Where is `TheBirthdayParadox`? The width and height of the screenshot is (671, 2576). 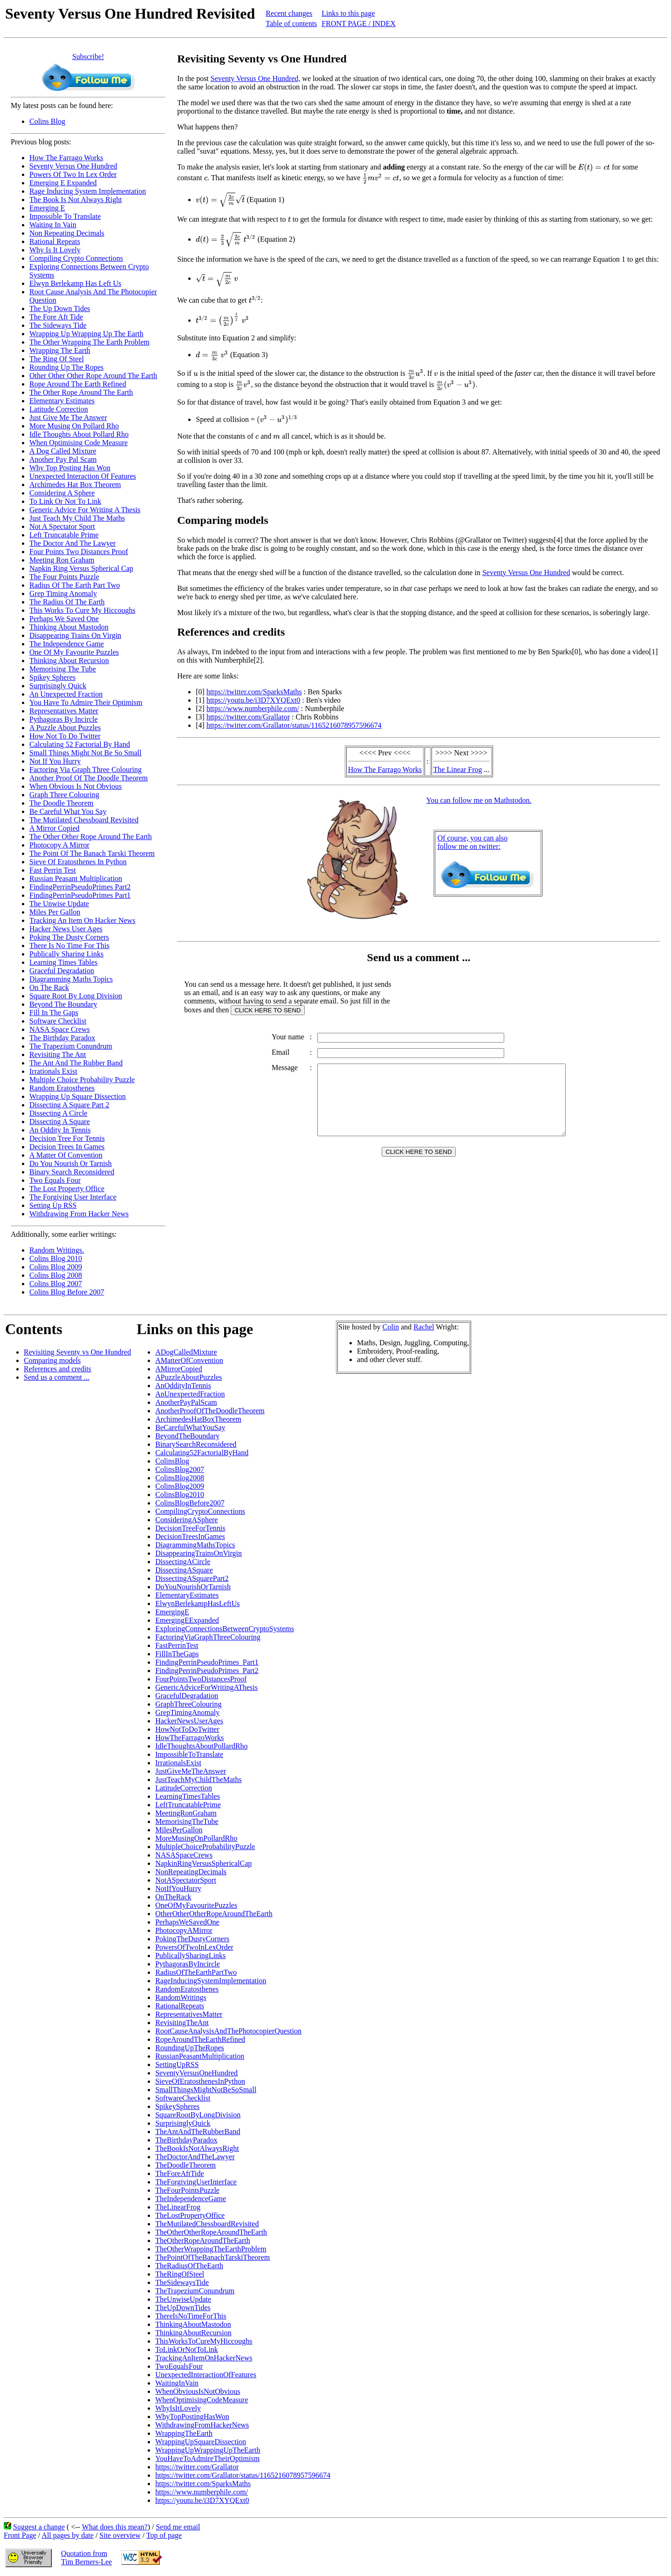 TheBirthdayParadox is located at coordinates (186, 2140).